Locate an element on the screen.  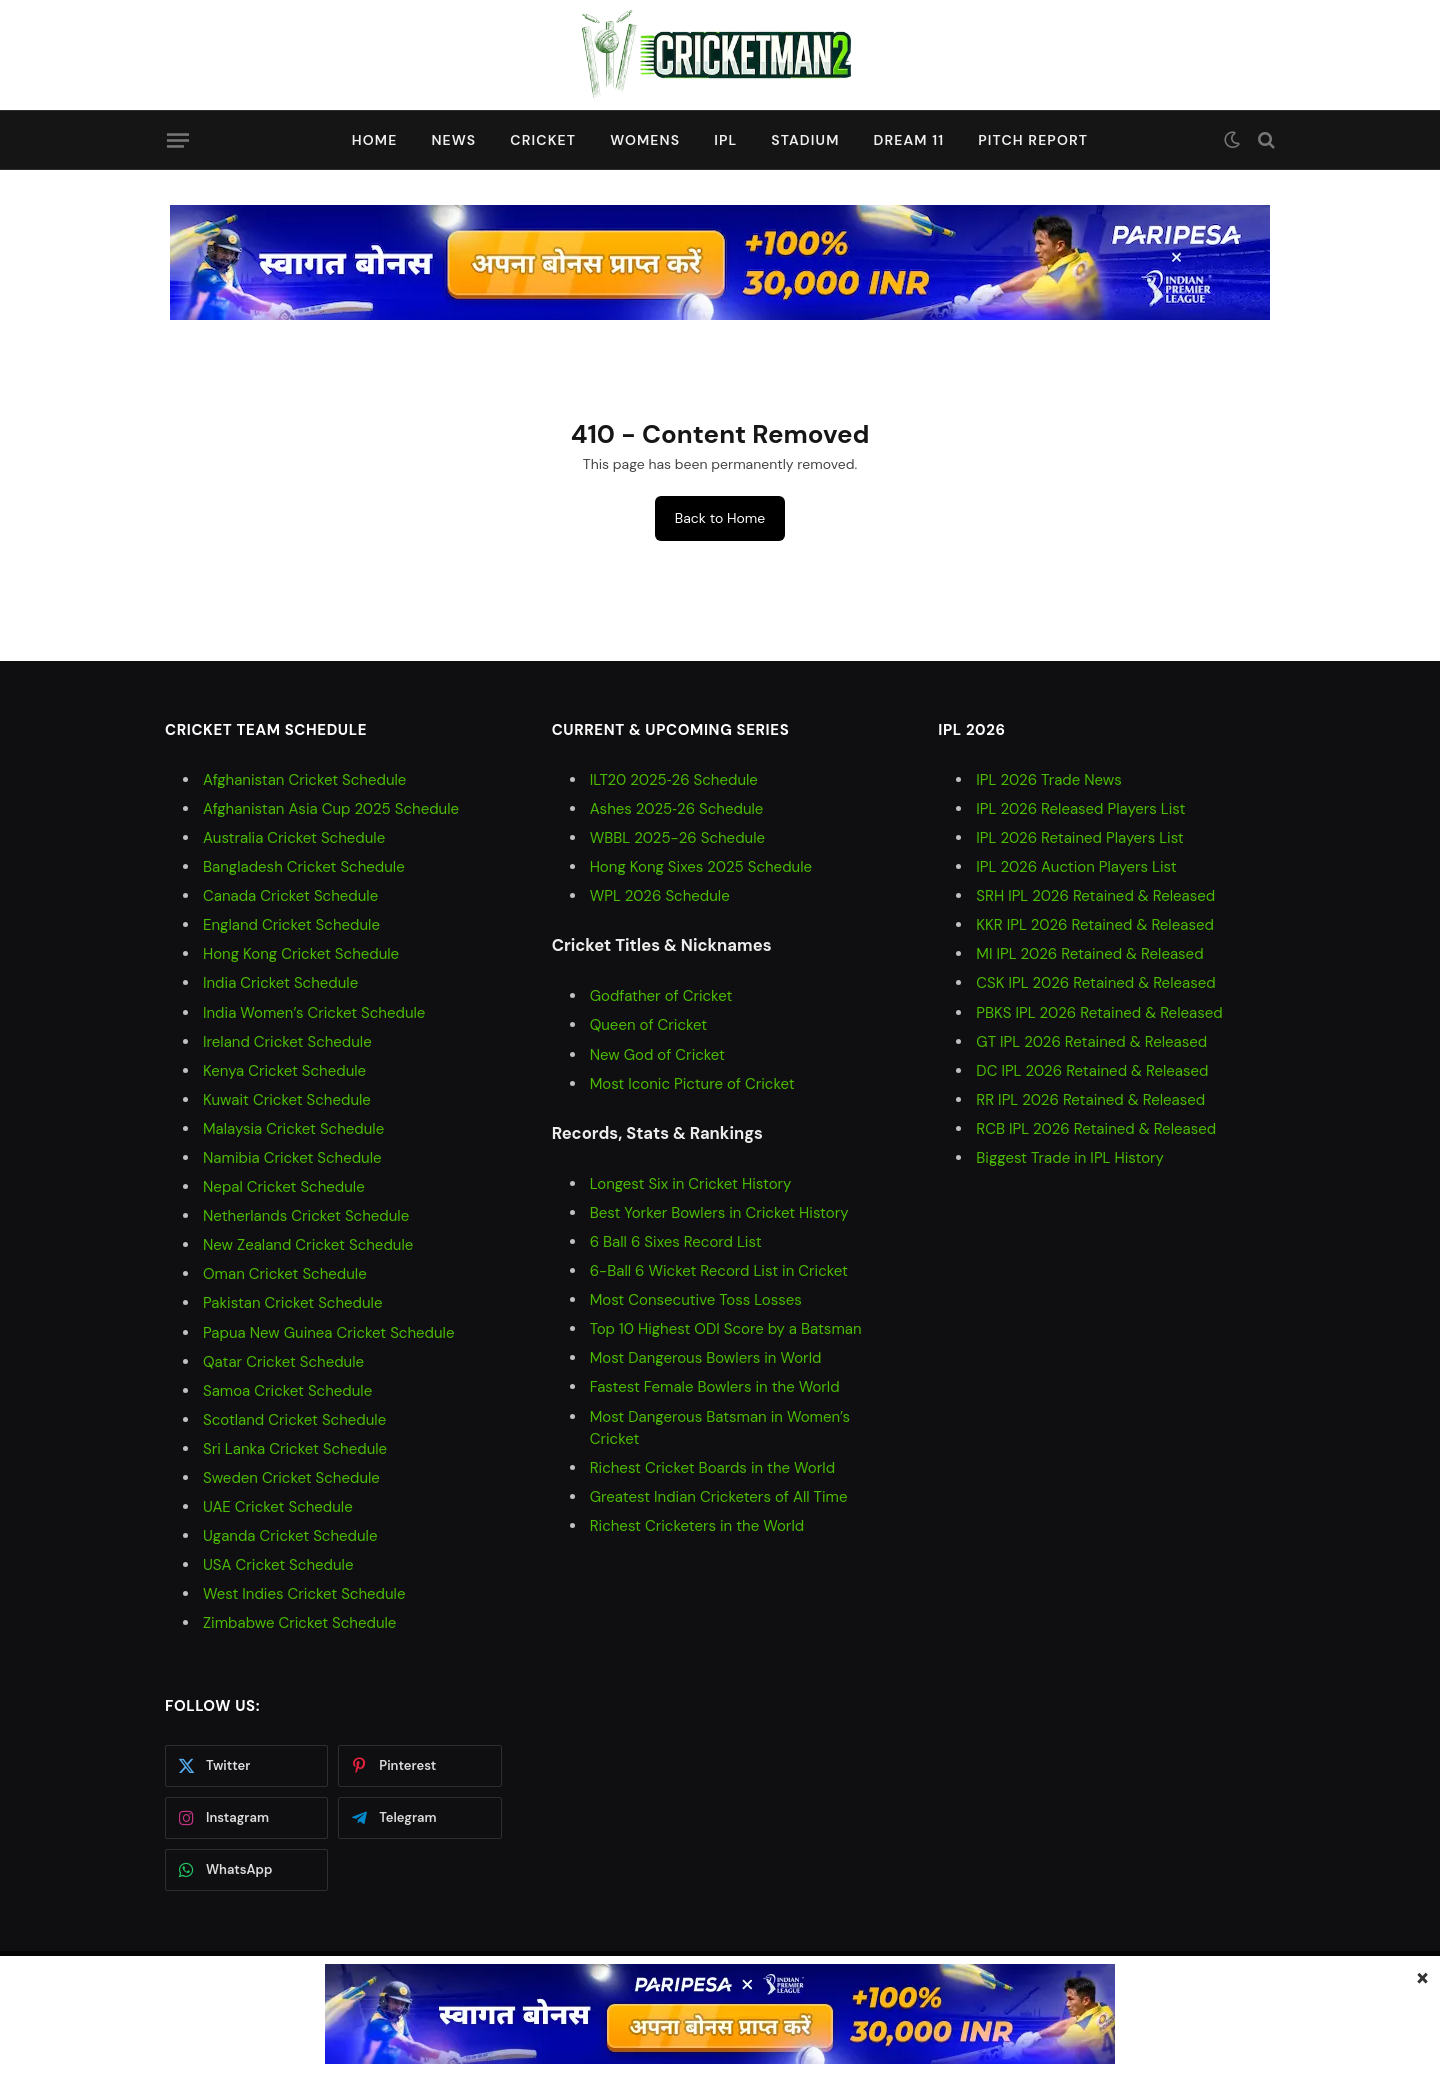
Sweden Cricket Schedule is located at coordinates (291, 1478).